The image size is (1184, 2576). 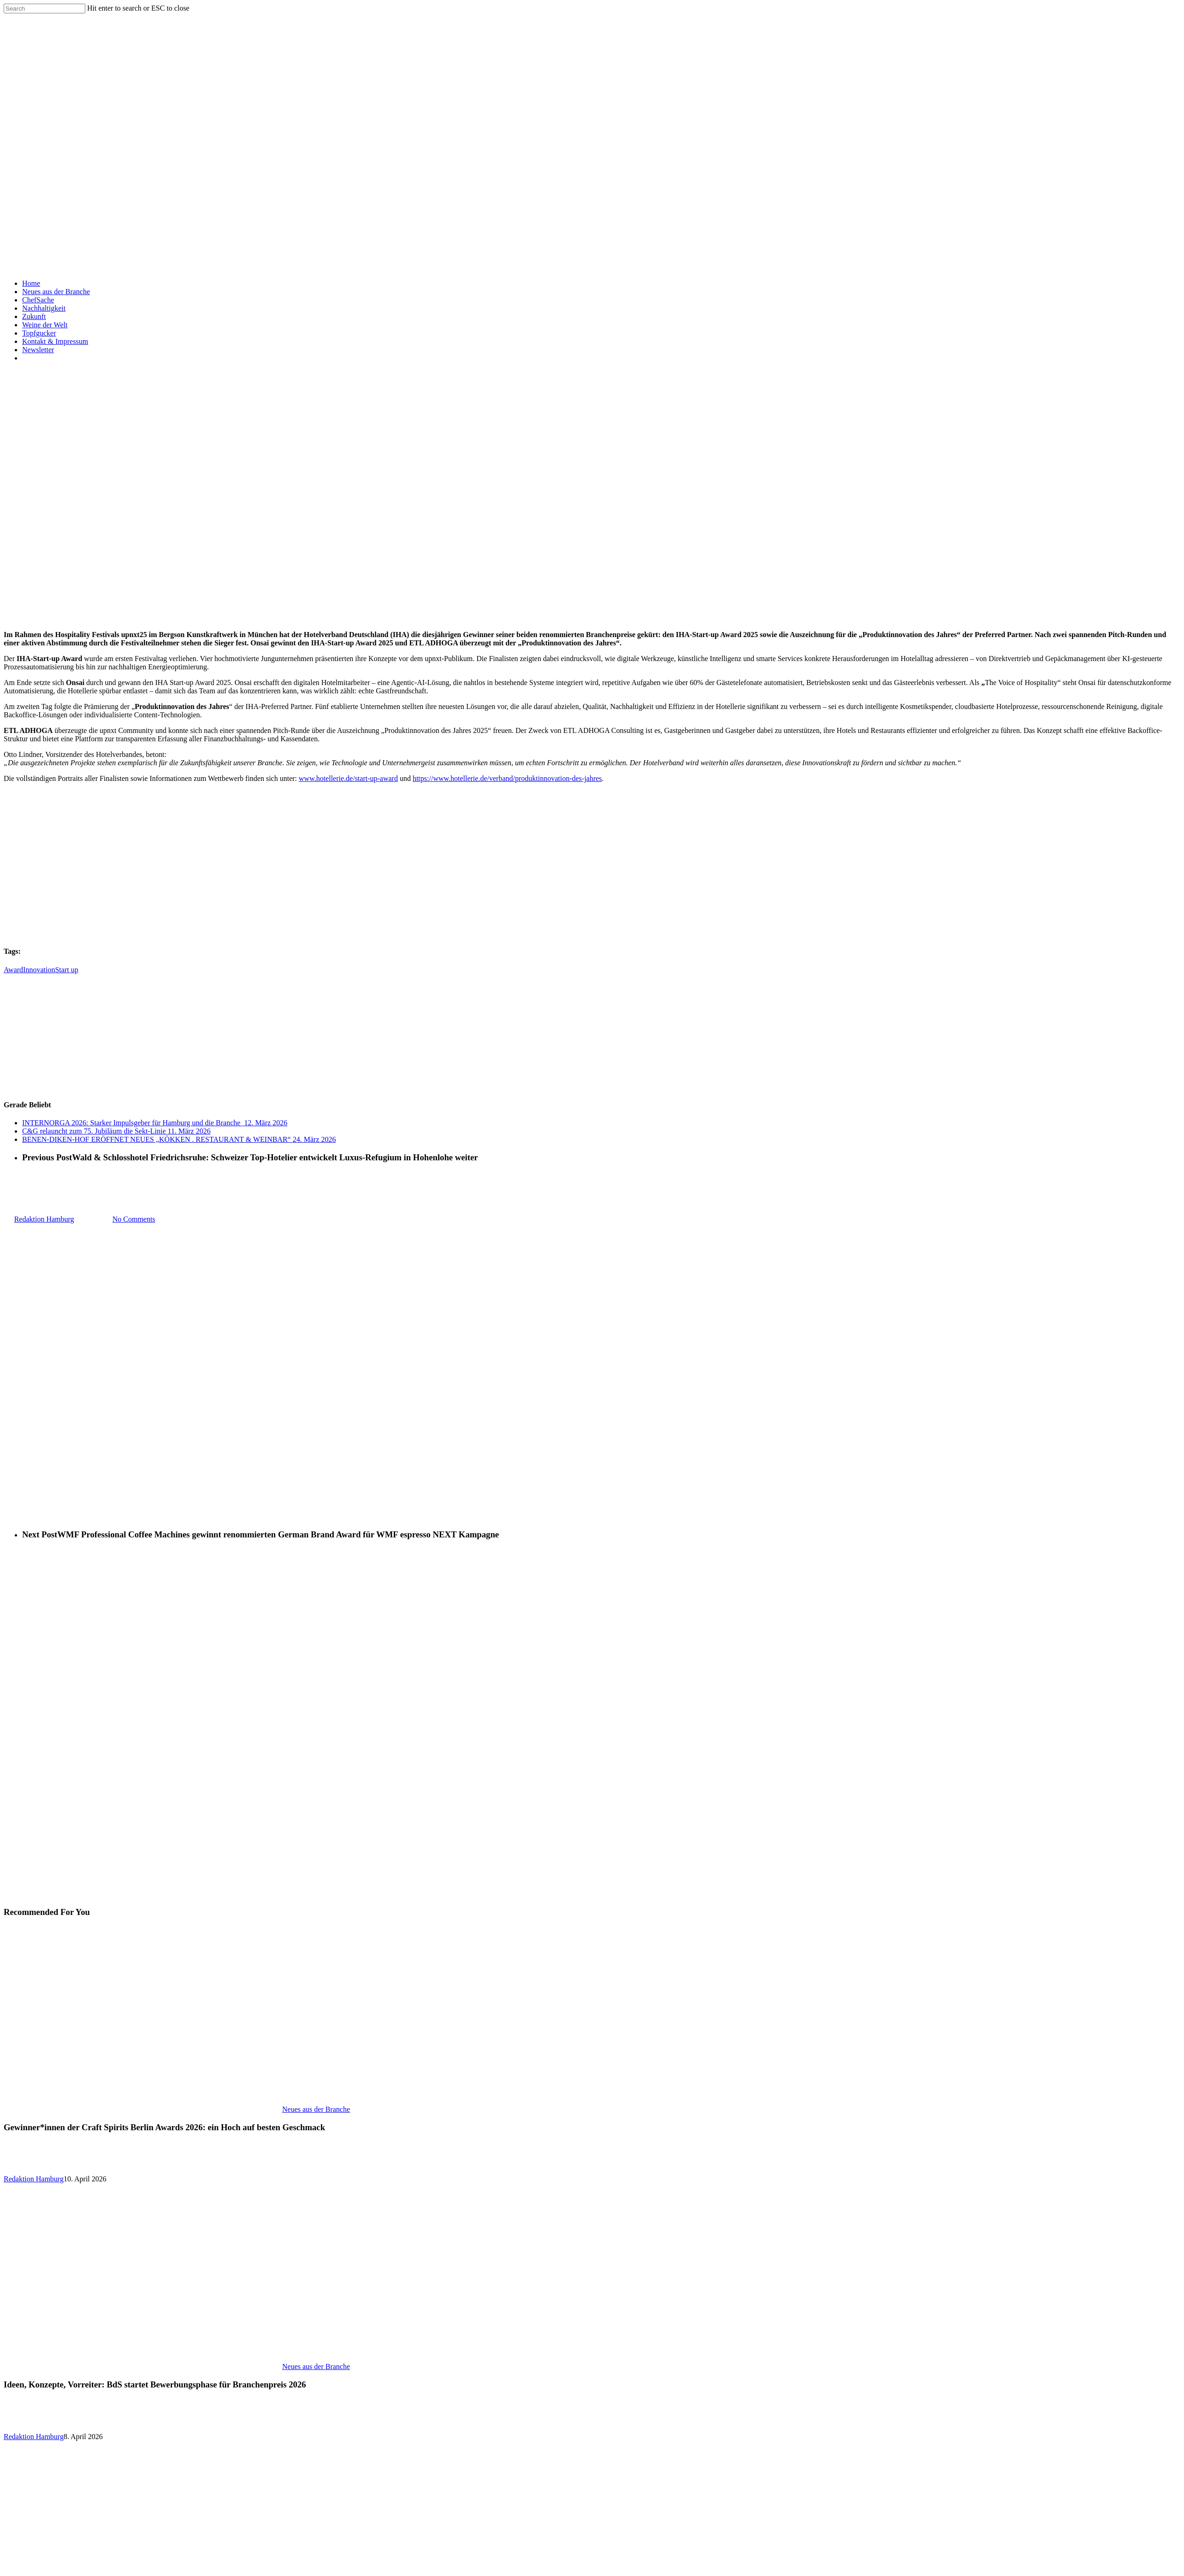 I want to click on Weine der Welt, so click(x=44, y=325).